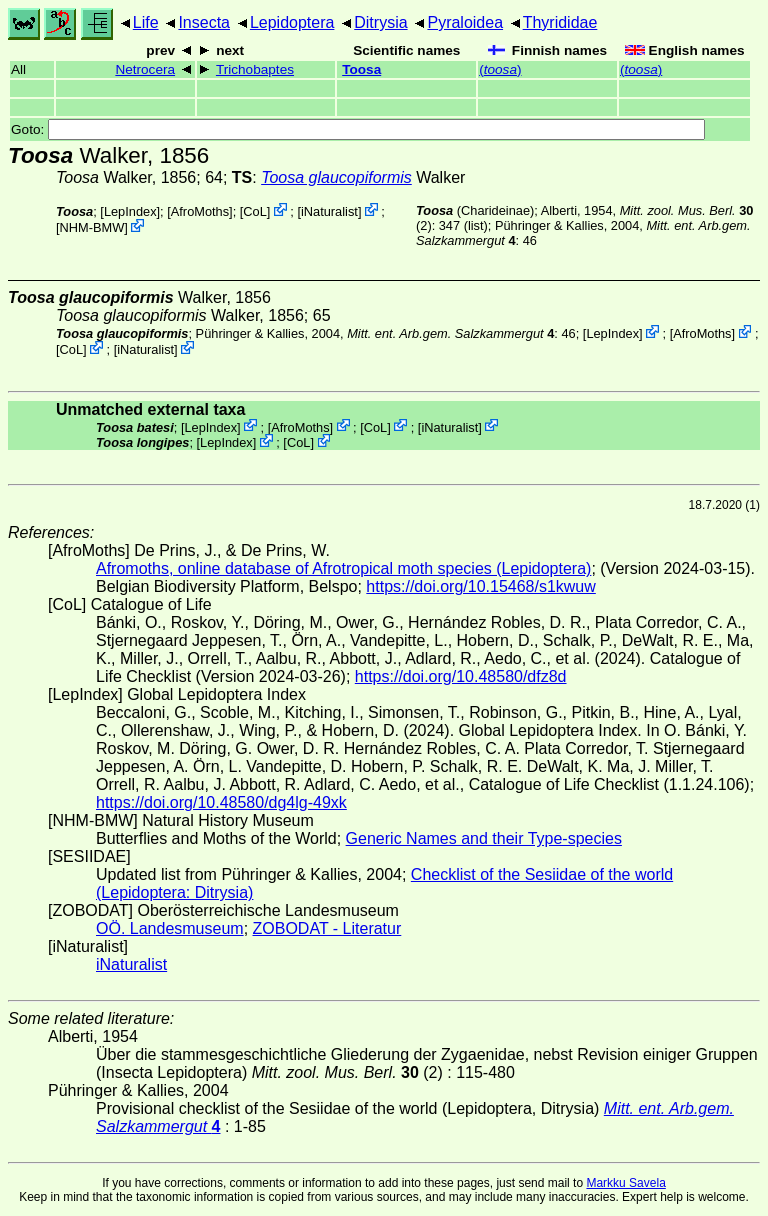  Describe the element at coordinates (465, 22) in the screenshot. I see `Pyraloidea` at that location.